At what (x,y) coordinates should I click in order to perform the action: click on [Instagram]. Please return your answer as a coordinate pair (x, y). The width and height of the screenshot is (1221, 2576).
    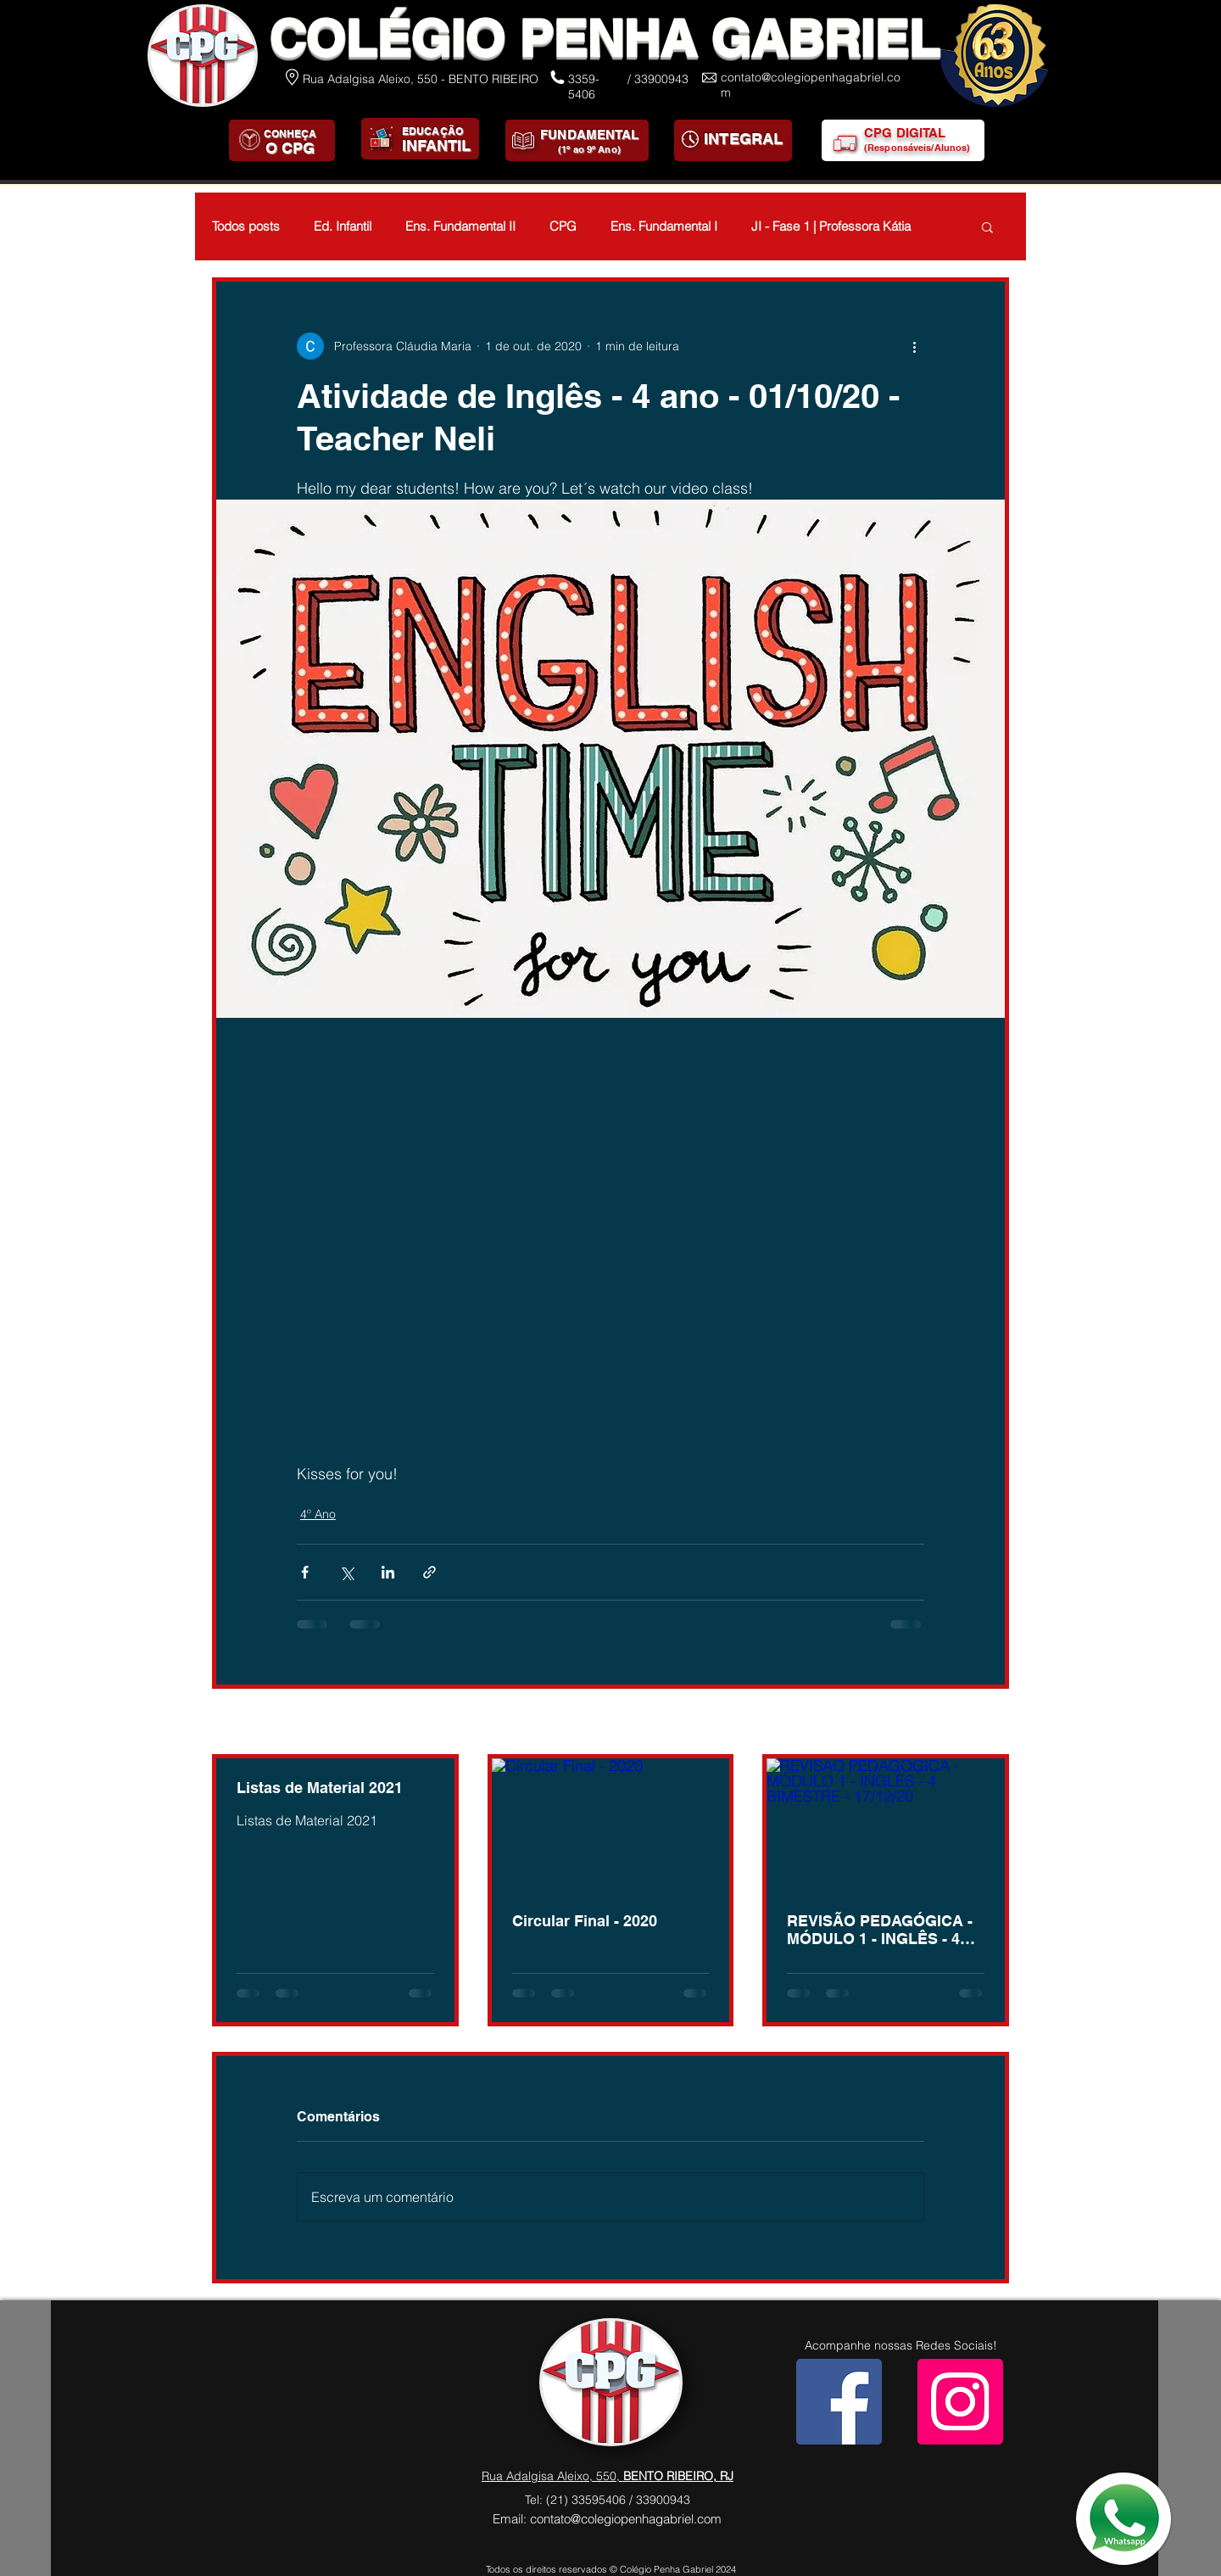
    Looking at the image, I should click on (960, 2402).